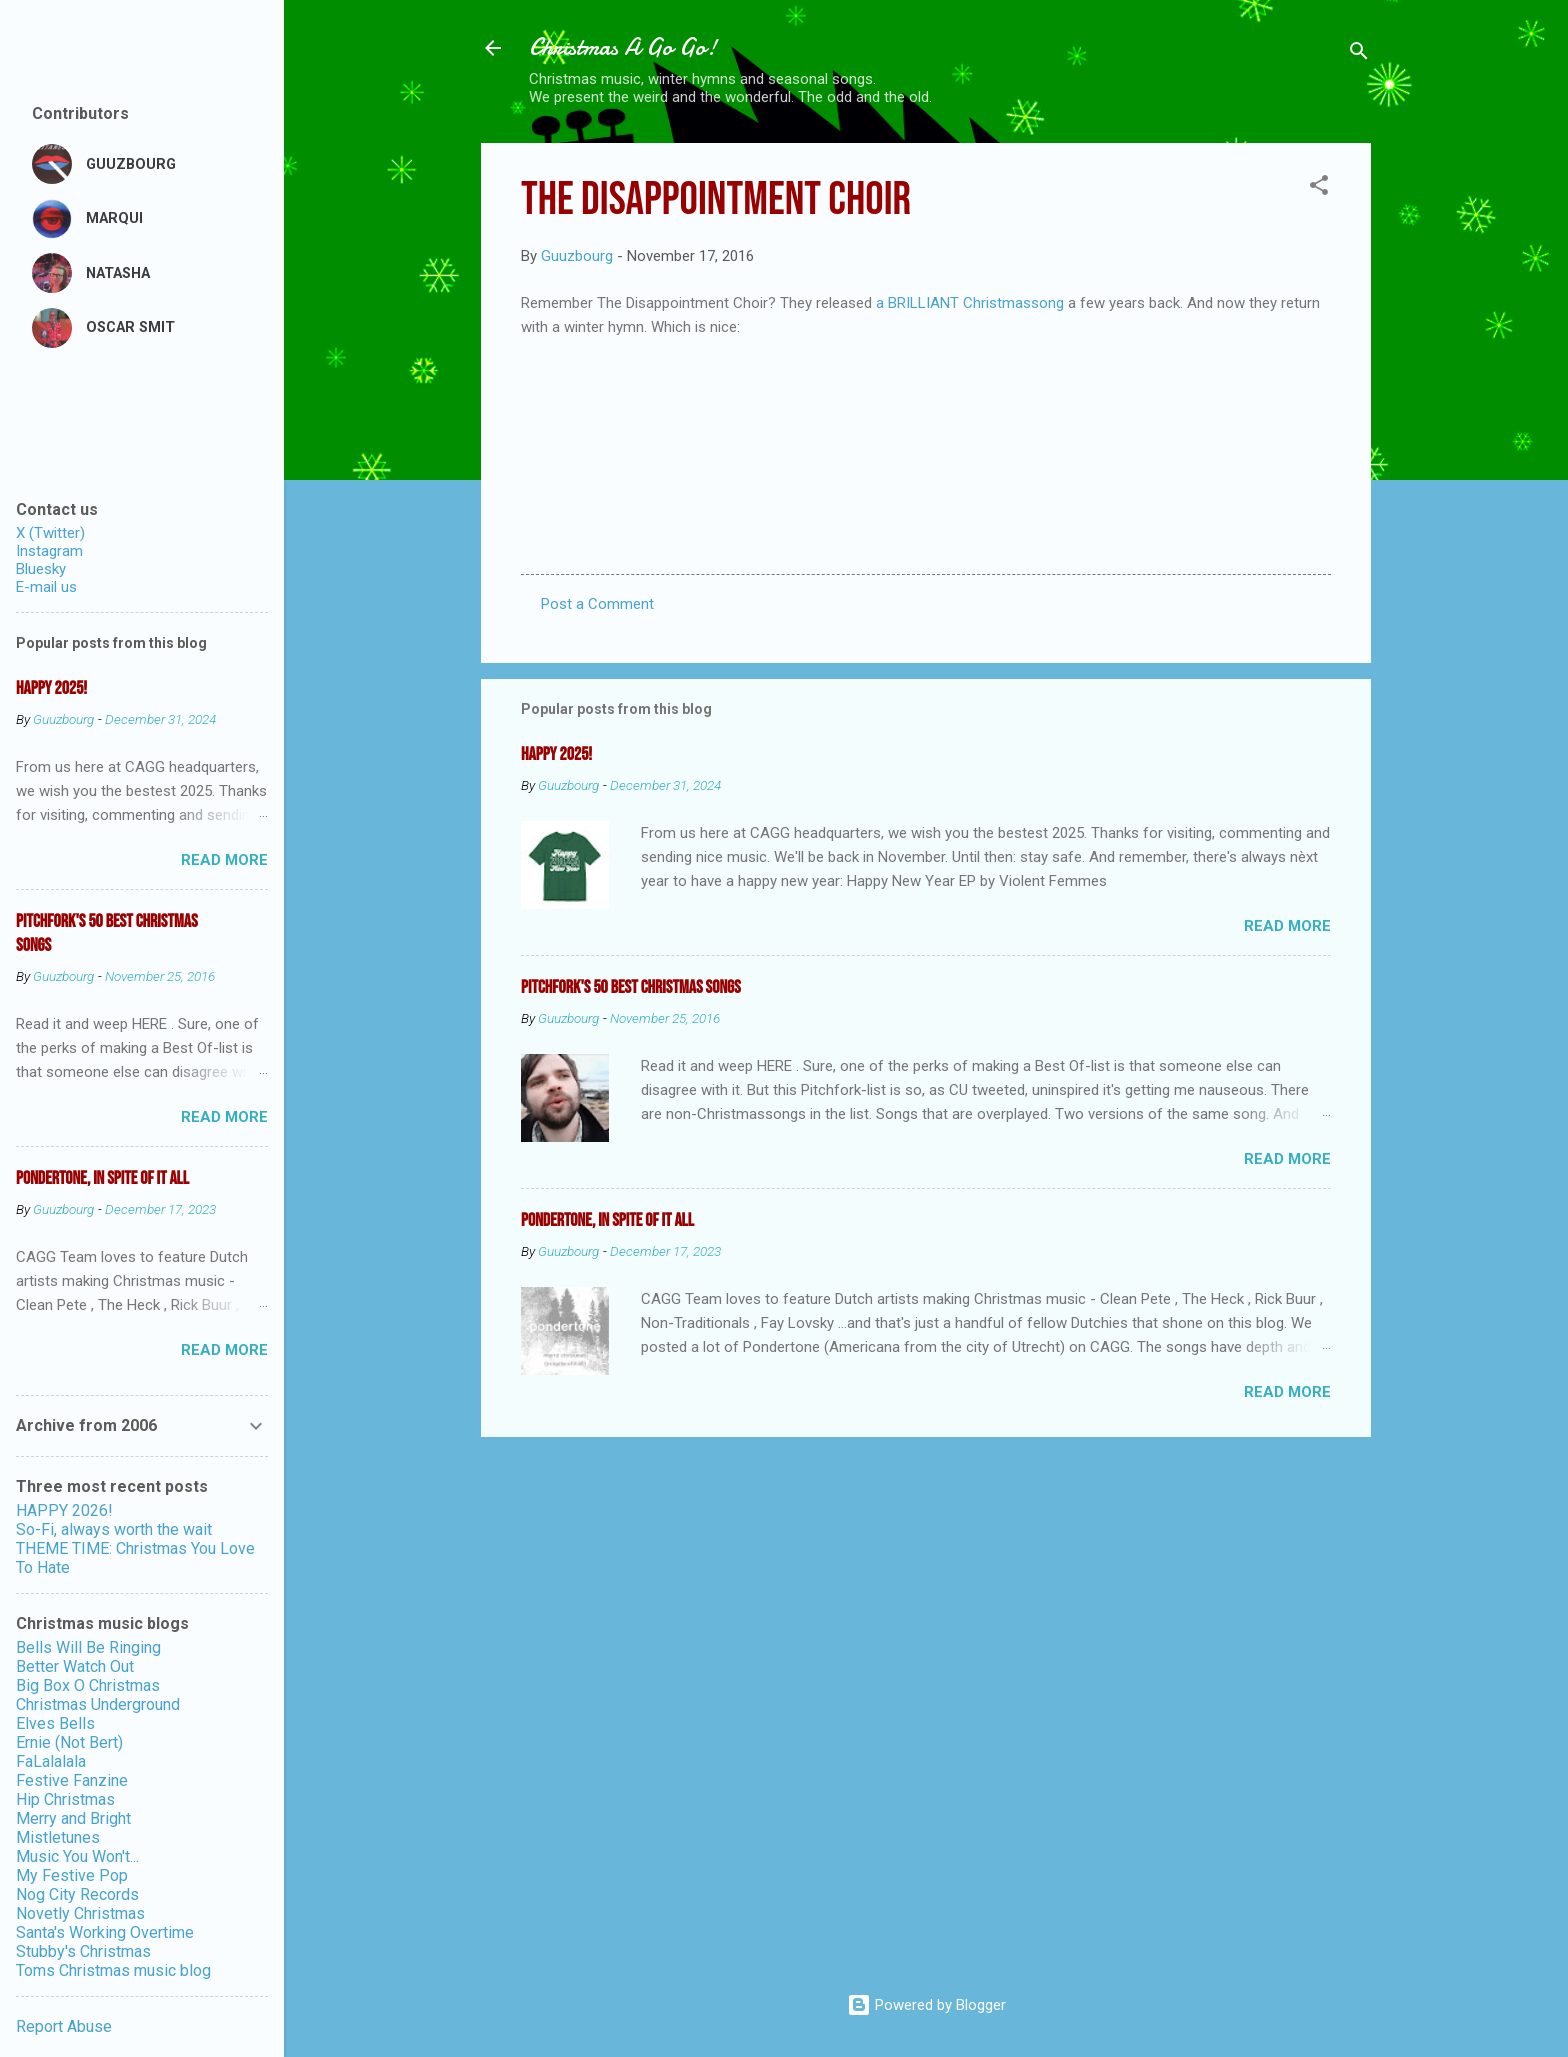  Describe the element at coordinates (65, 1799) in the screenshot. I see `Hip Christmas` at that location.